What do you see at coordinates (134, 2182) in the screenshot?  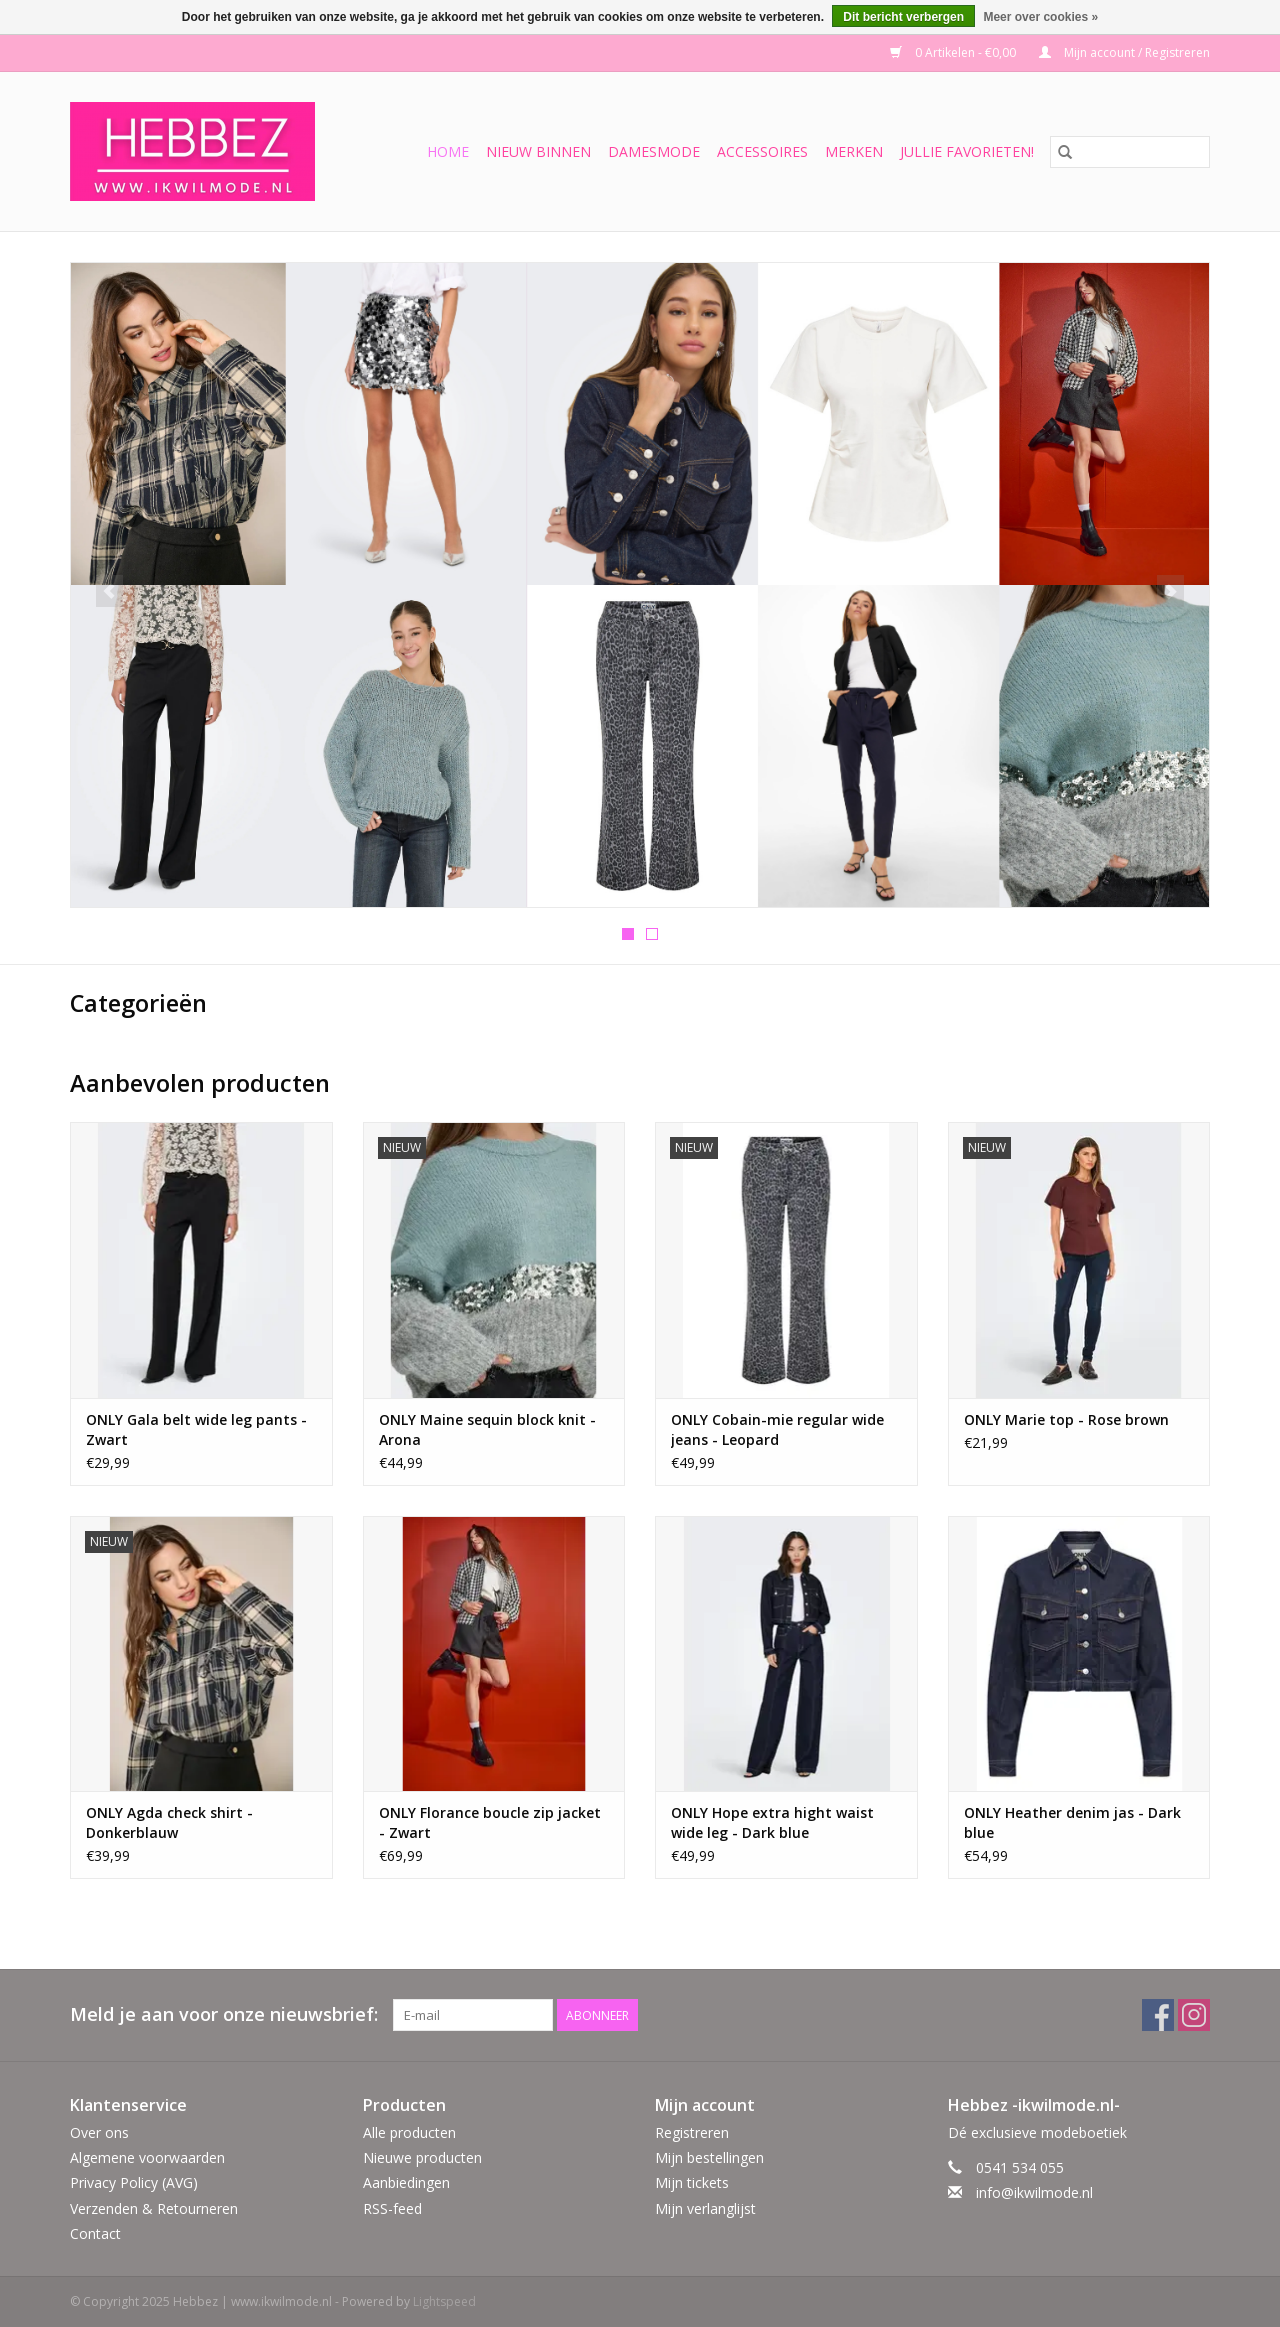 I see `Privacy Policy (AVG)` at bounding box center [134, 2182].